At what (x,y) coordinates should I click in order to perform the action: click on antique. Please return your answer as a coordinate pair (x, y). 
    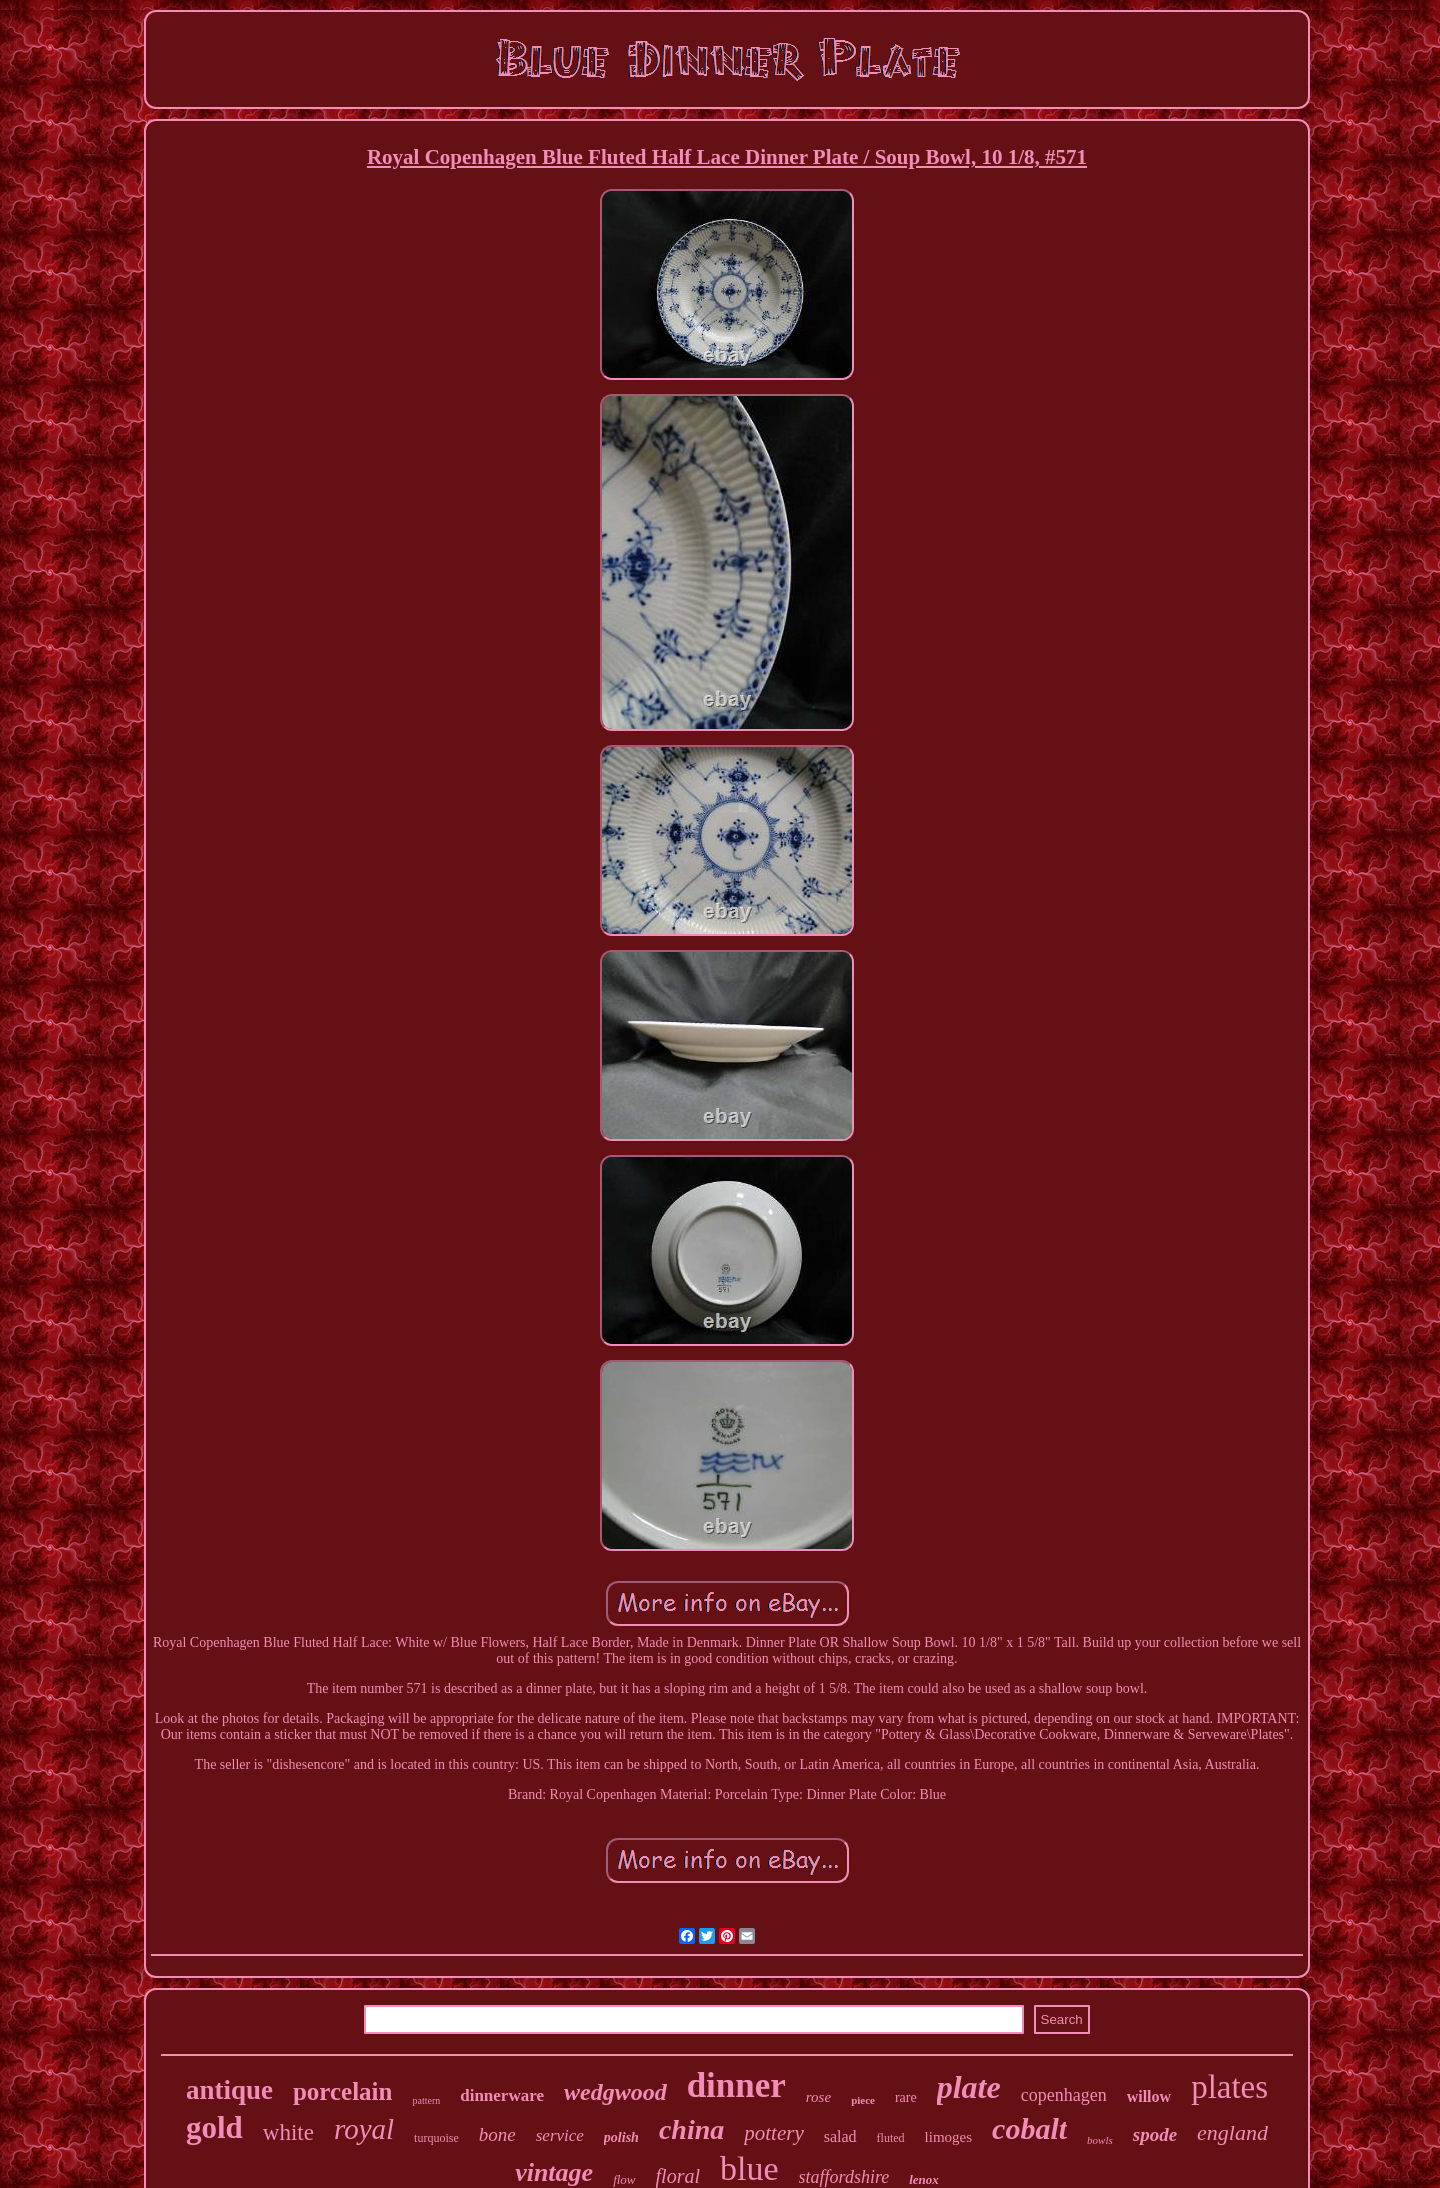
    Looking at the image, I should click on (229, 2090).